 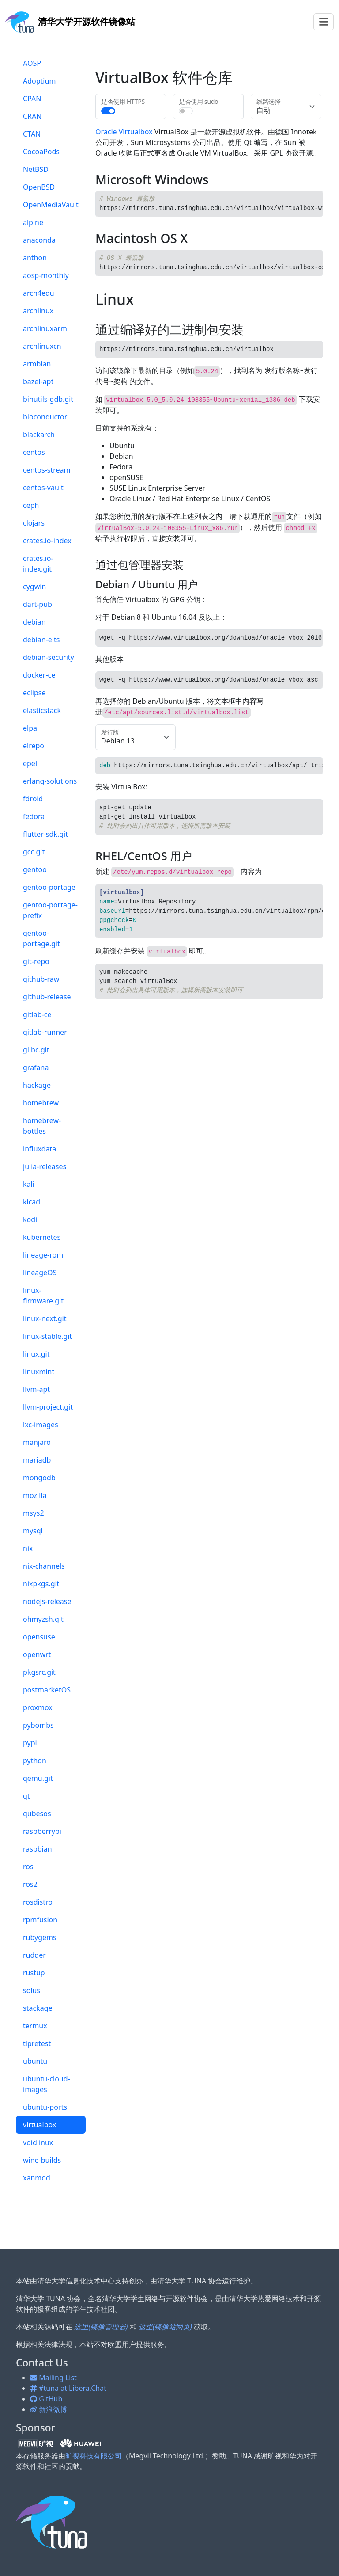 I want to click on wine-builds, so click(x=42, y=2160).